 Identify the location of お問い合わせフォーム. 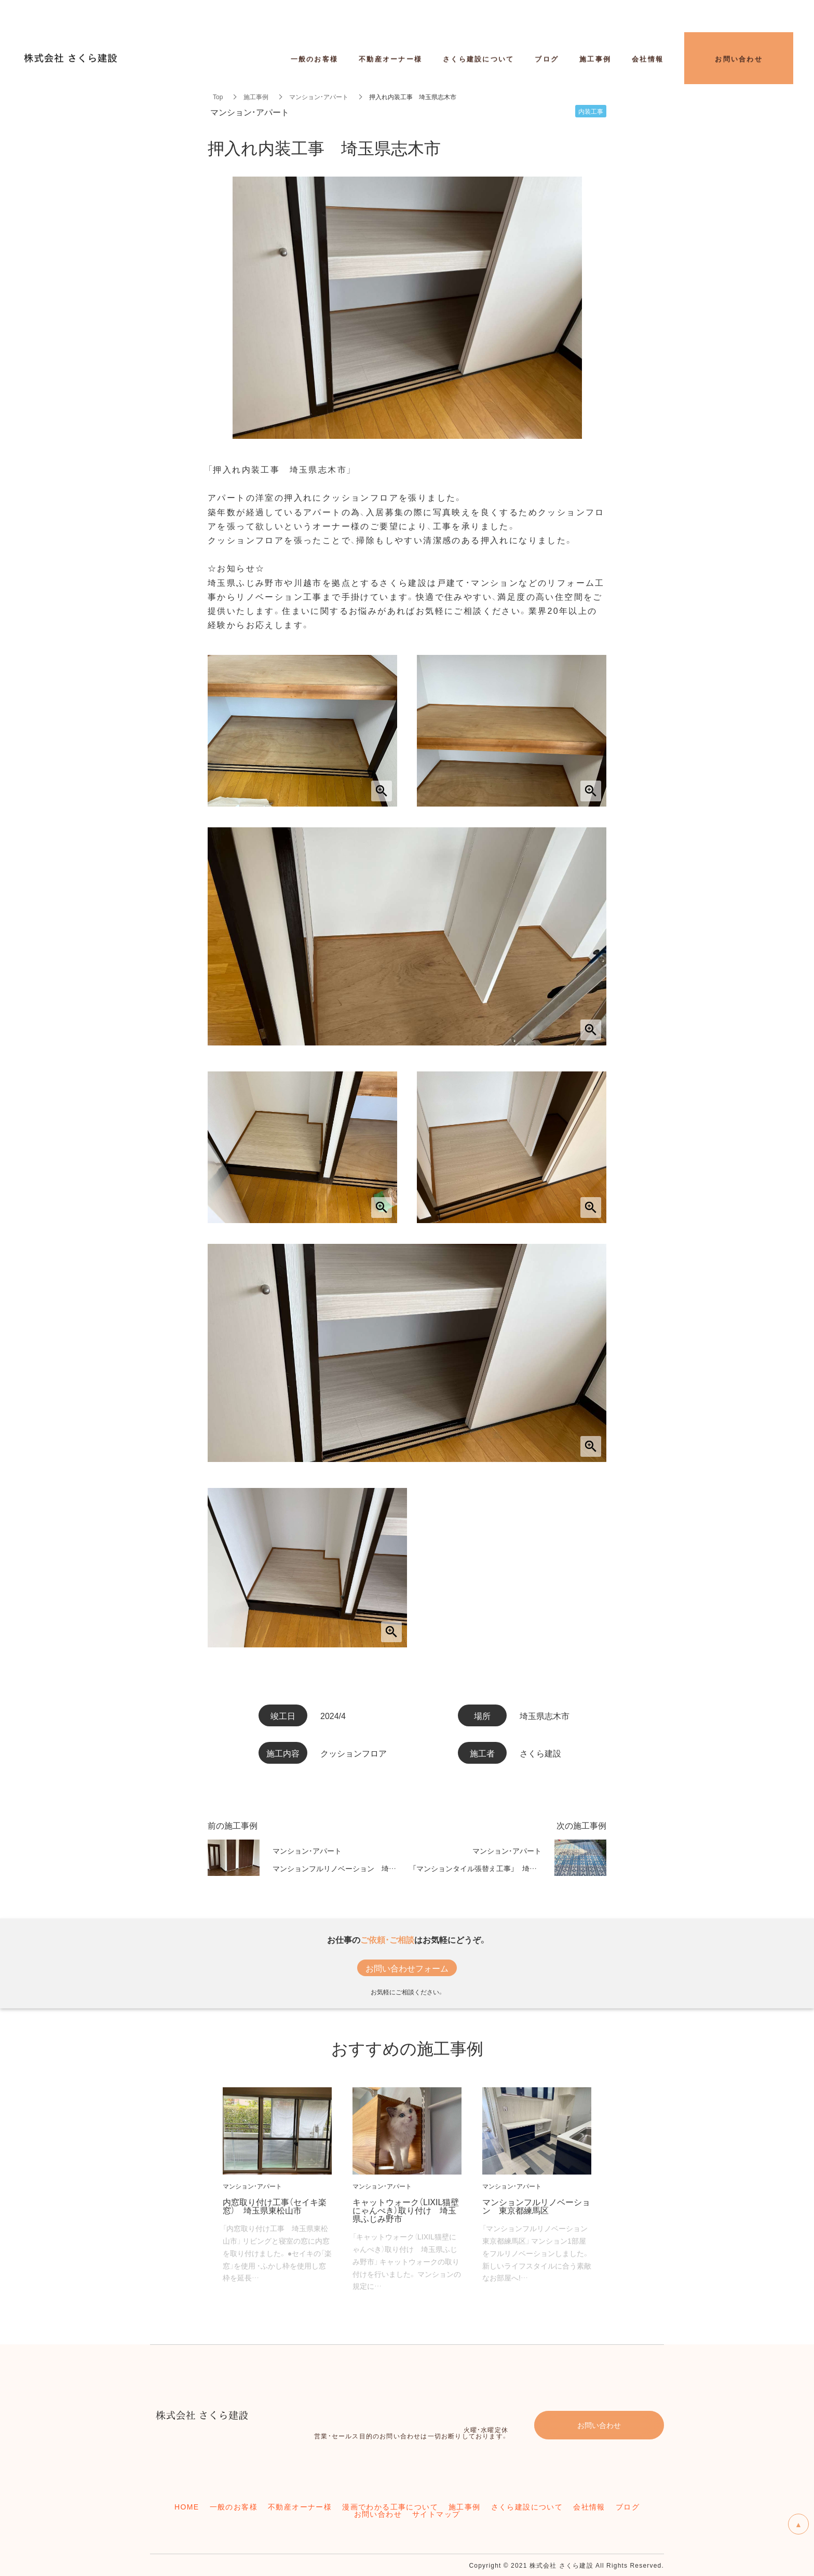
(407, 1968).